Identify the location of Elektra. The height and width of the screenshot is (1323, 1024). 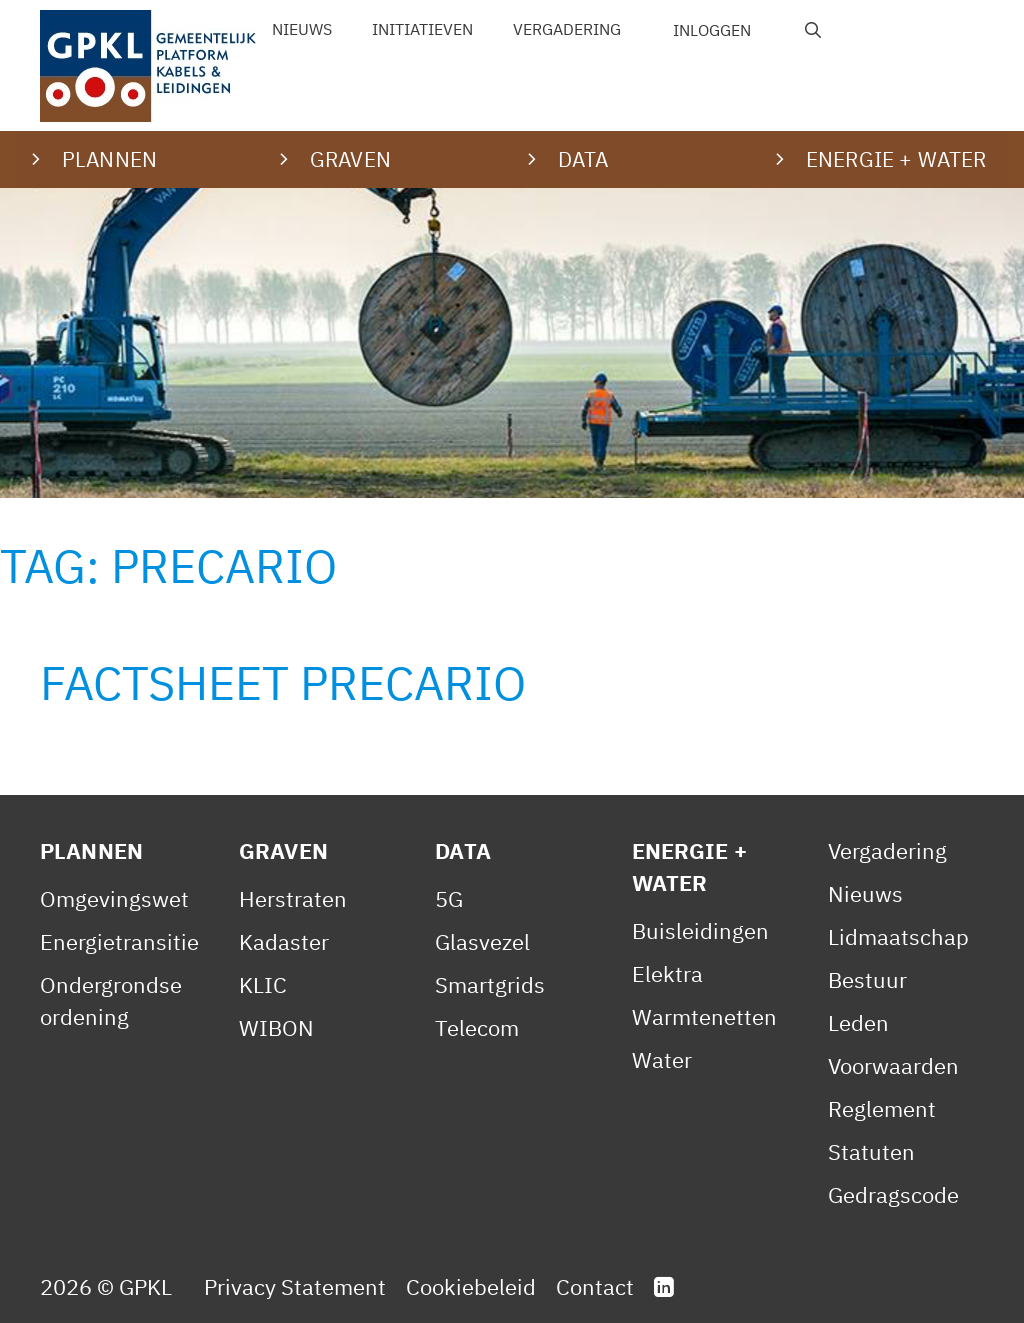
(667, 973).